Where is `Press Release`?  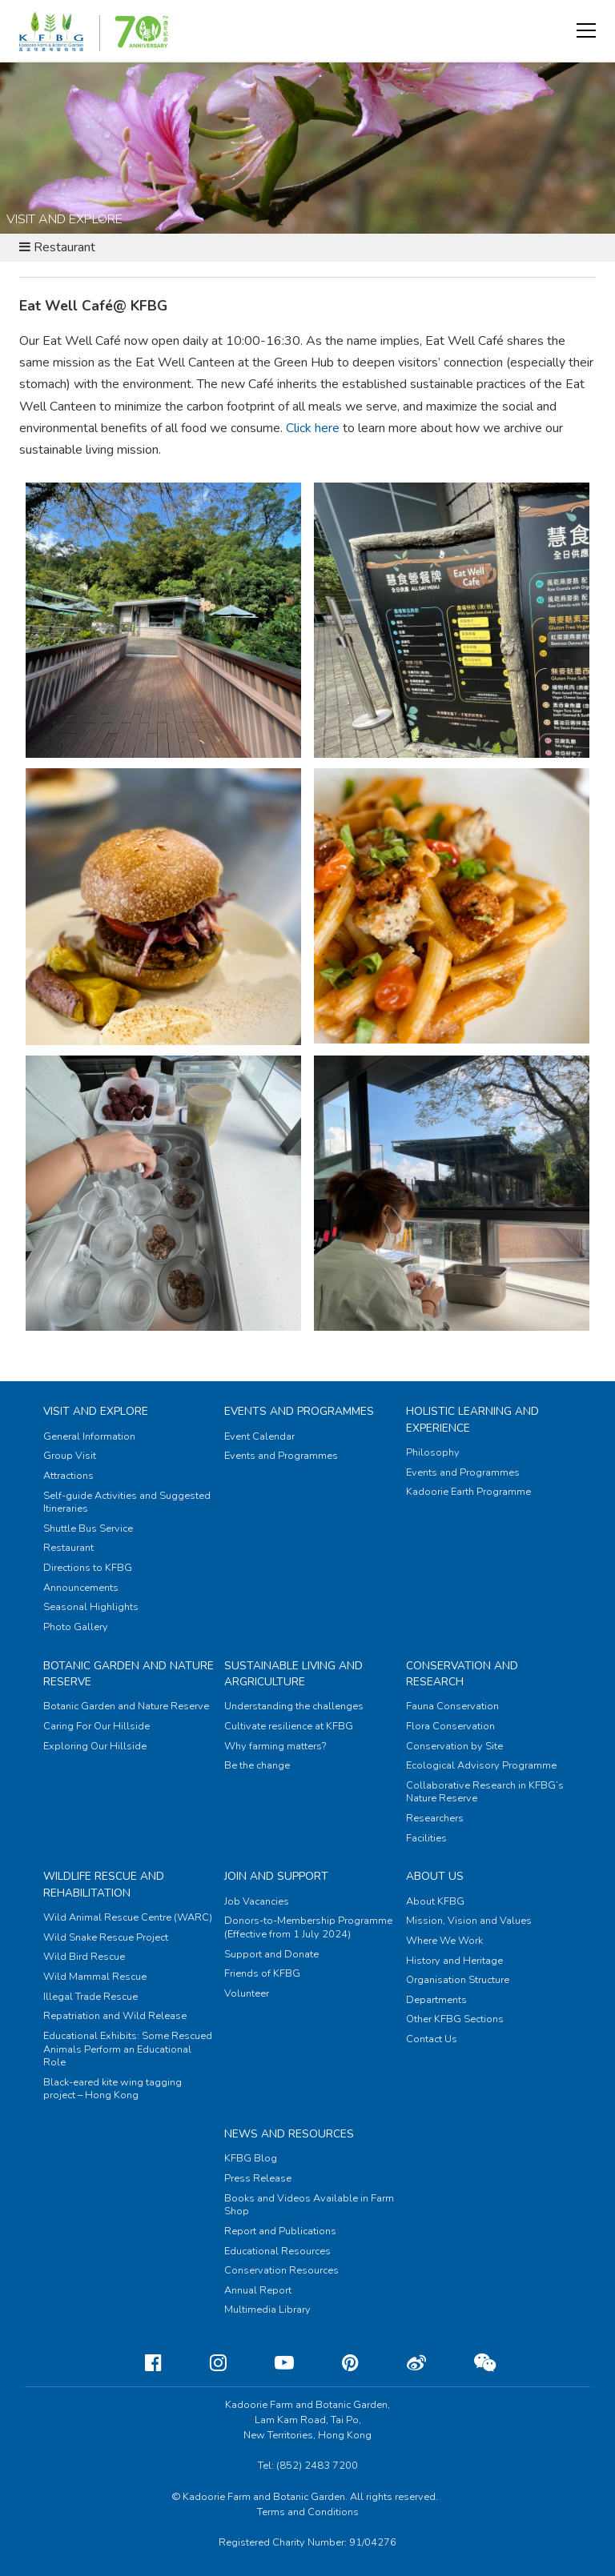
Press Release is located at coordinates (257, 2178).